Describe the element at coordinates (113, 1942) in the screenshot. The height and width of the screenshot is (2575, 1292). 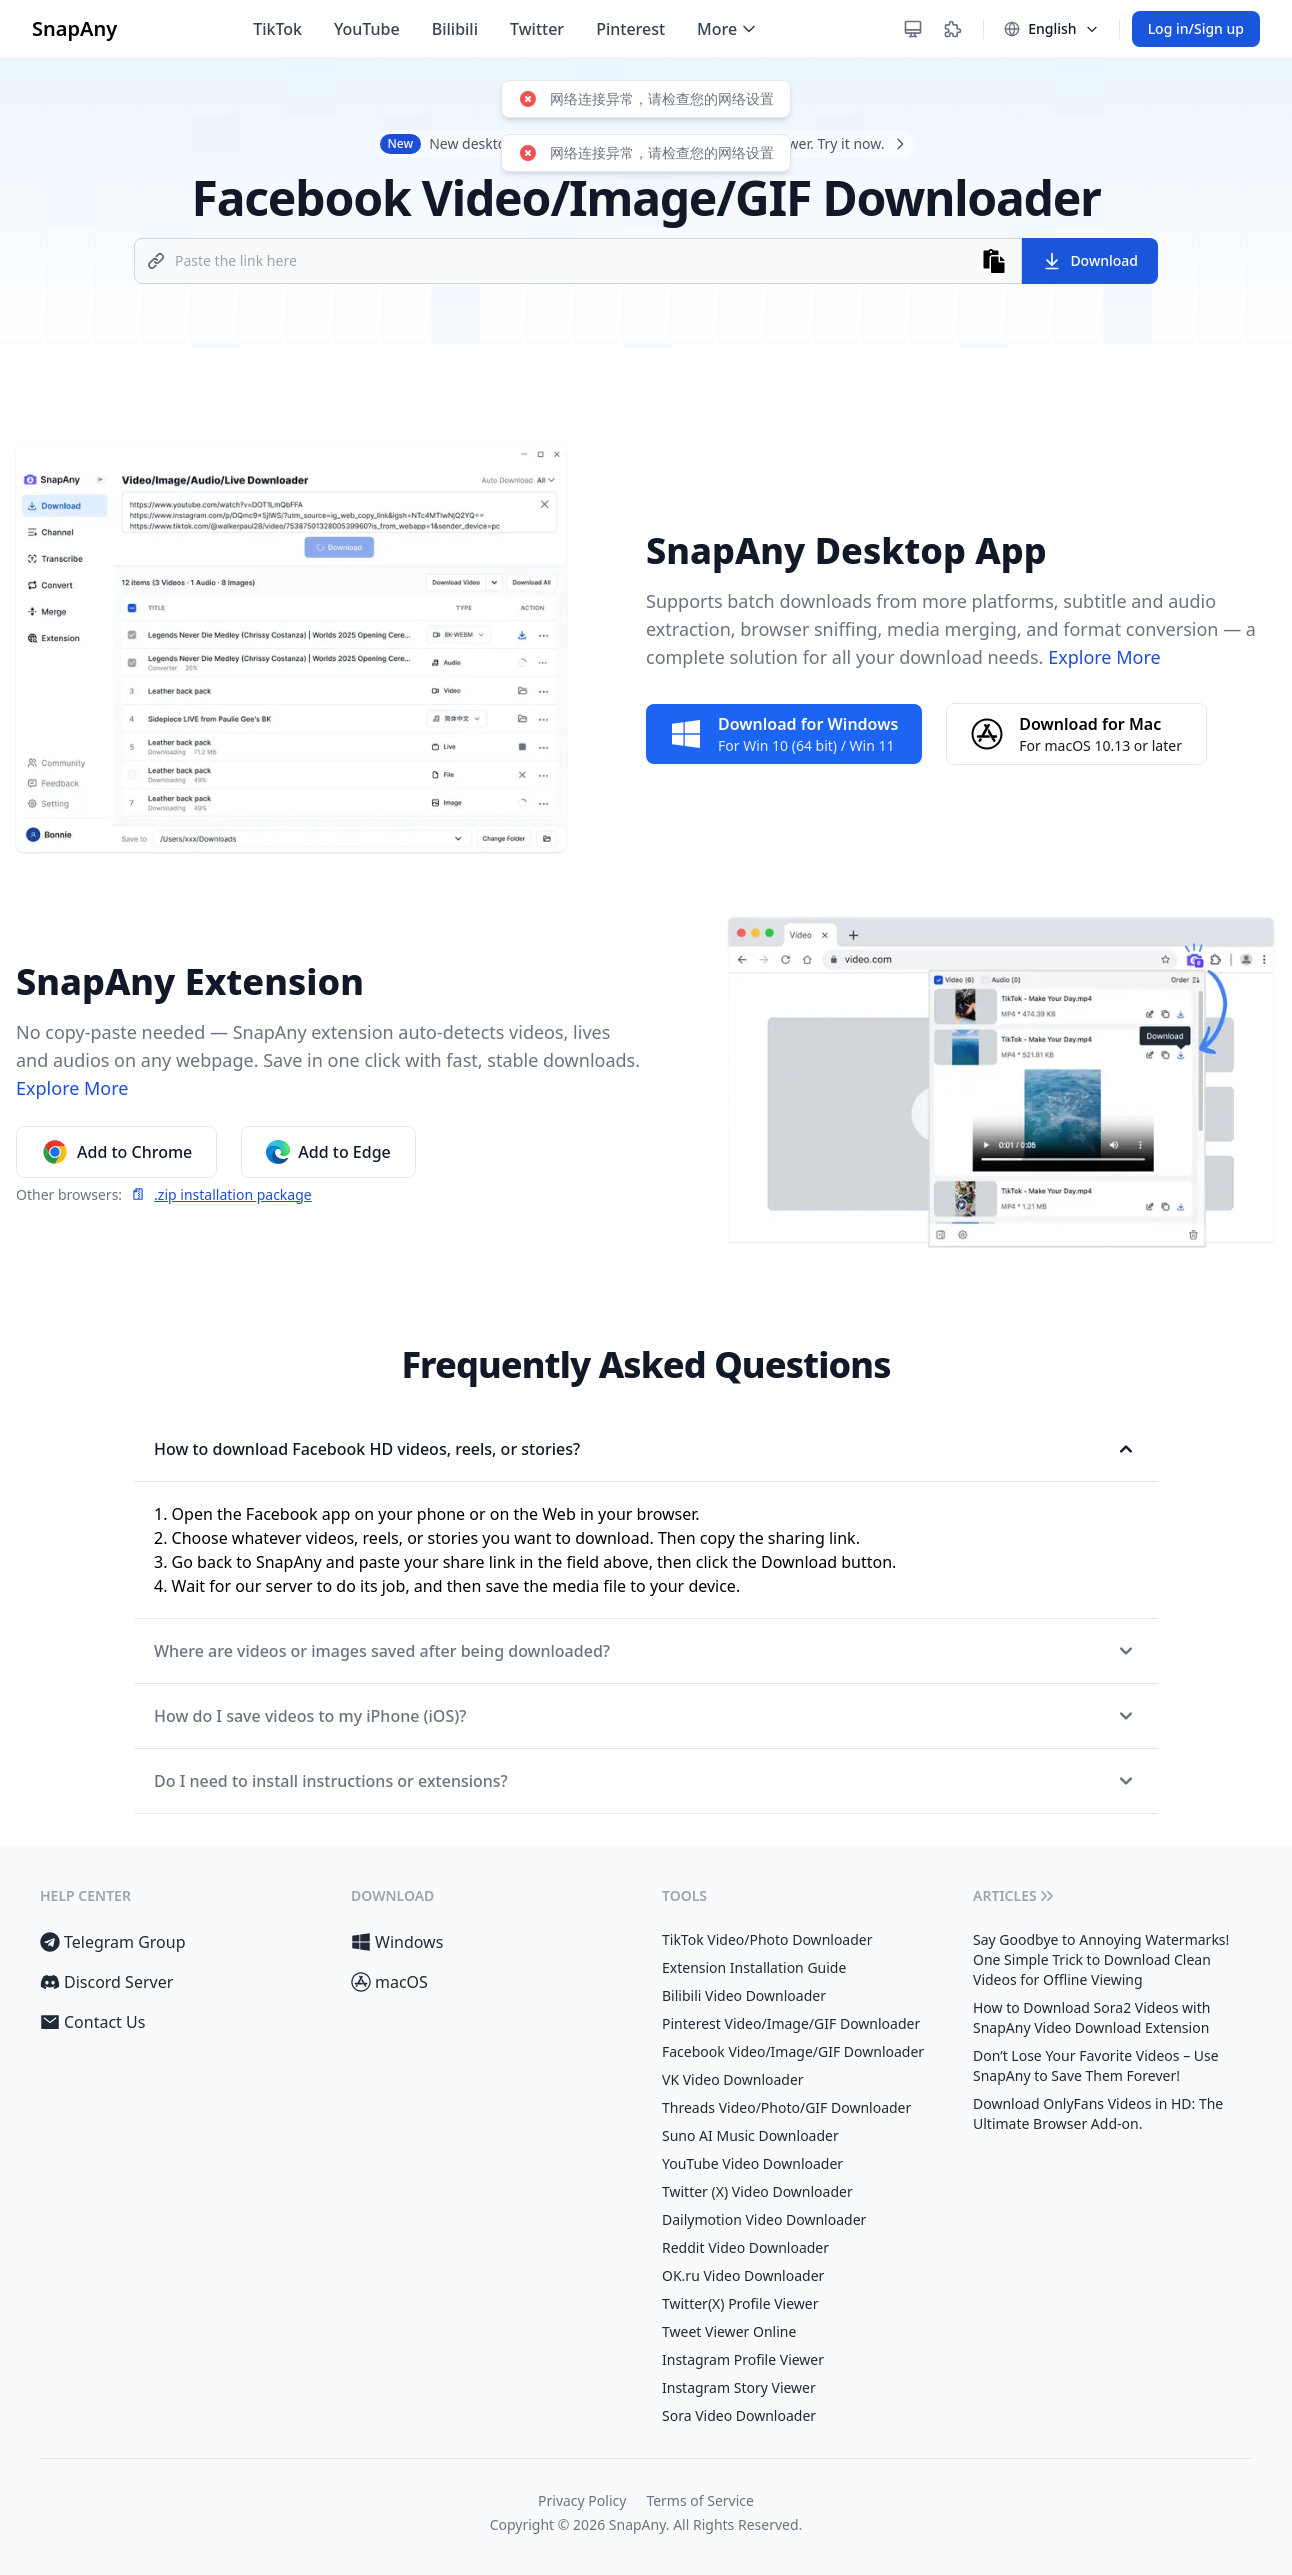
I see `Telegram Group` at that location.